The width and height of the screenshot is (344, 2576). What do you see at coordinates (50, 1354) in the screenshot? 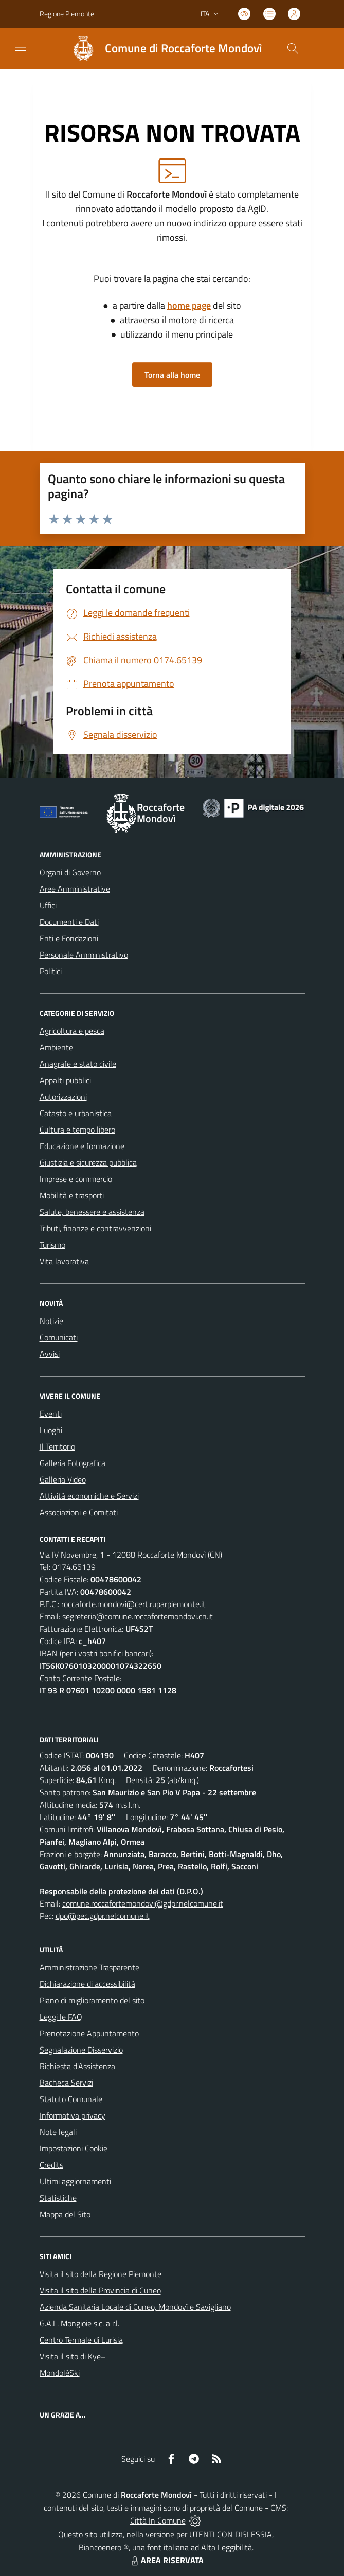
I see `Avvisi` at bounding box center [50, 1354].